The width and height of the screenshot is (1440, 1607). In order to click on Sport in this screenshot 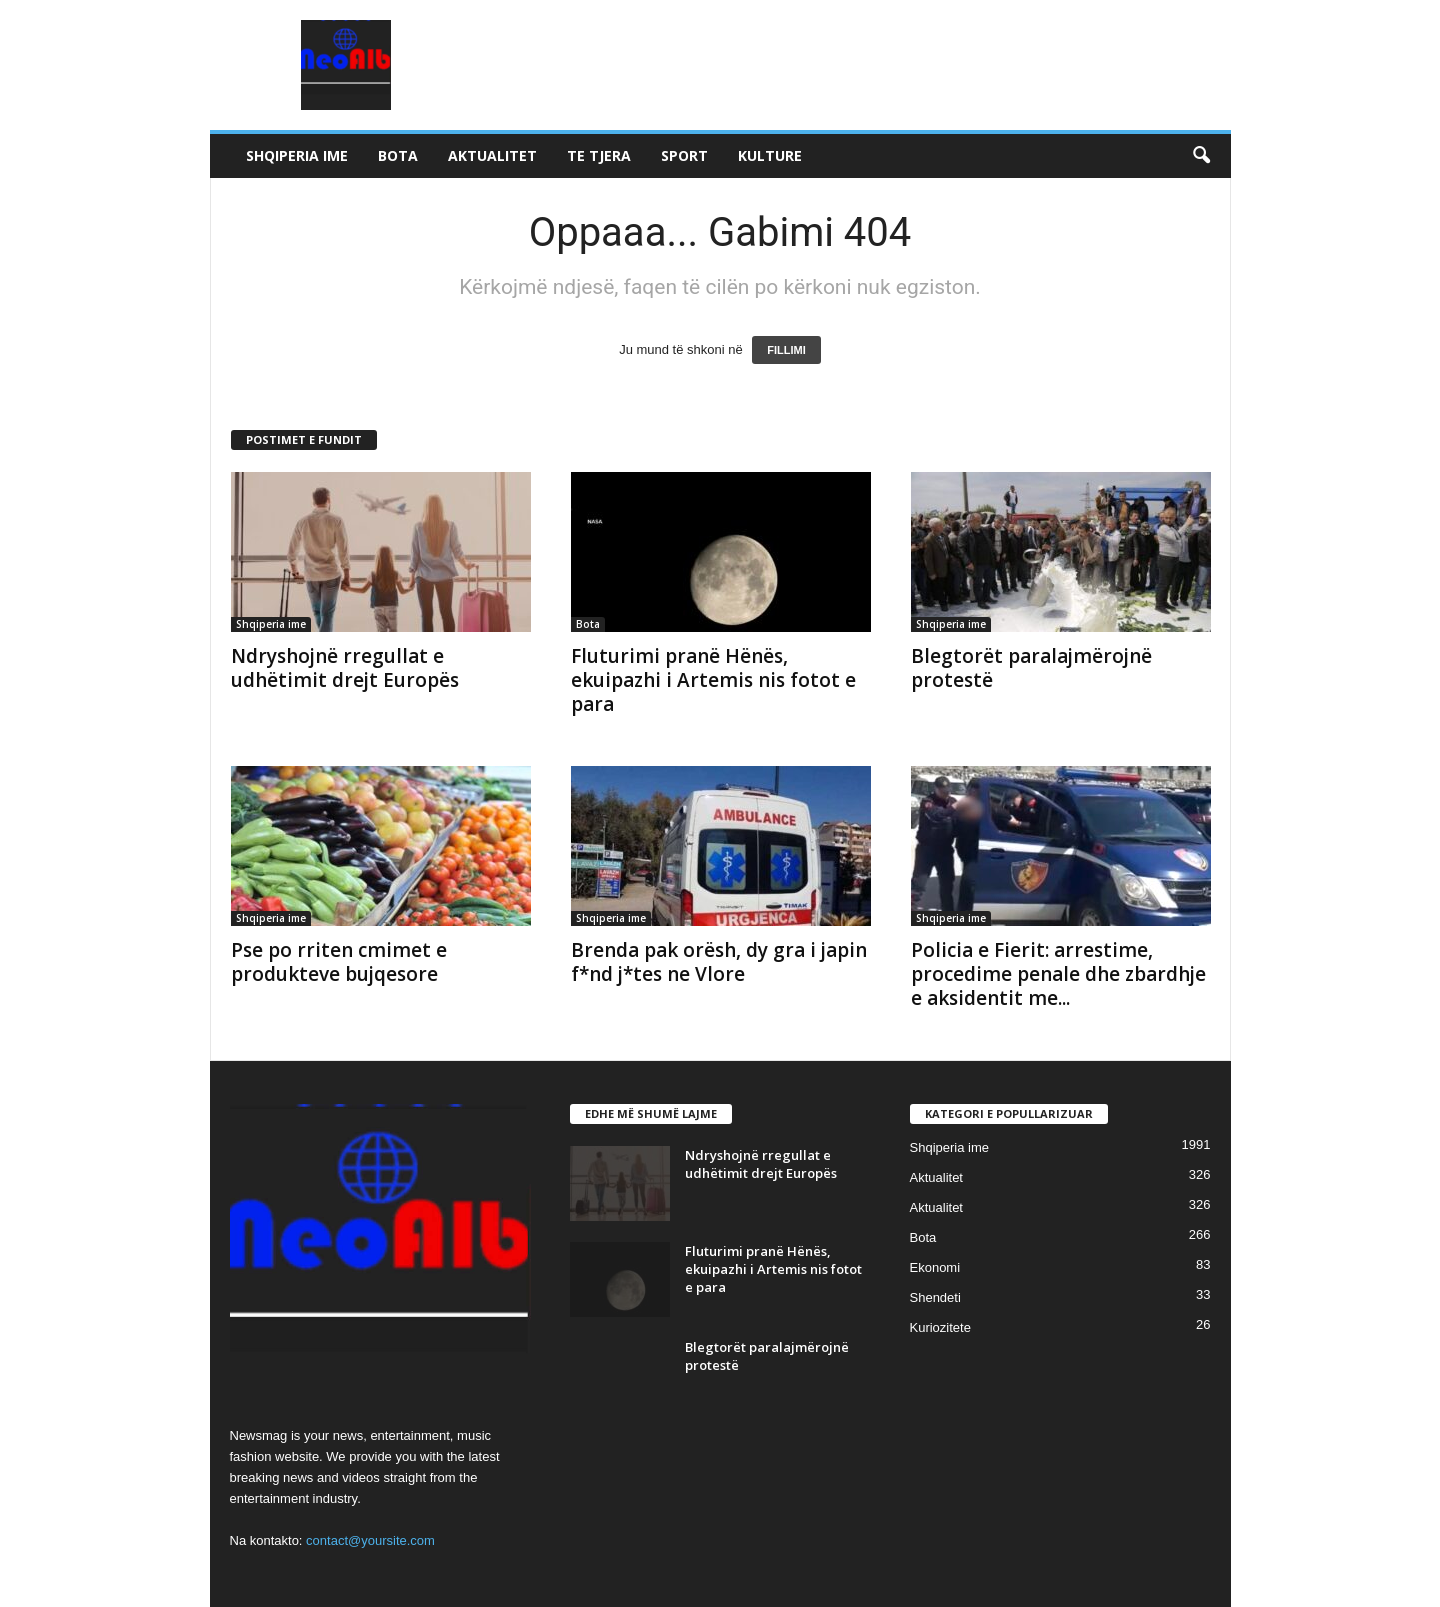, I will do `click(684, 155)`.